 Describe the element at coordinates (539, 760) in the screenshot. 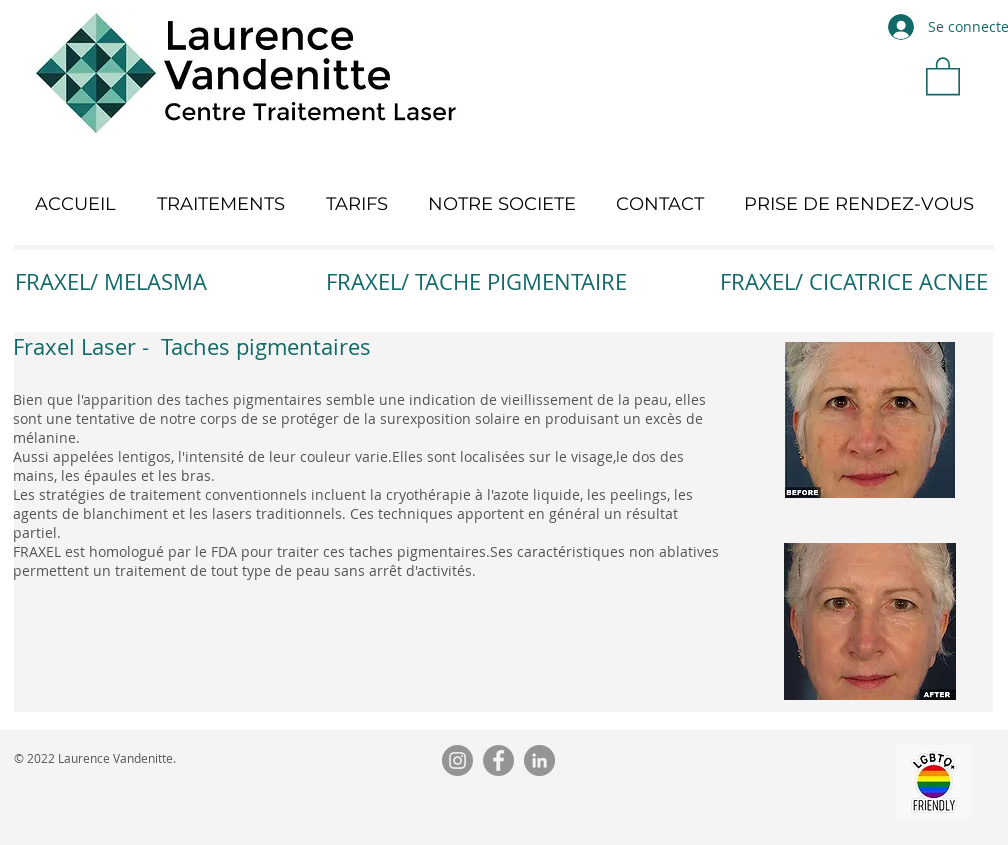

I see `[LinkedIn]` at that location.